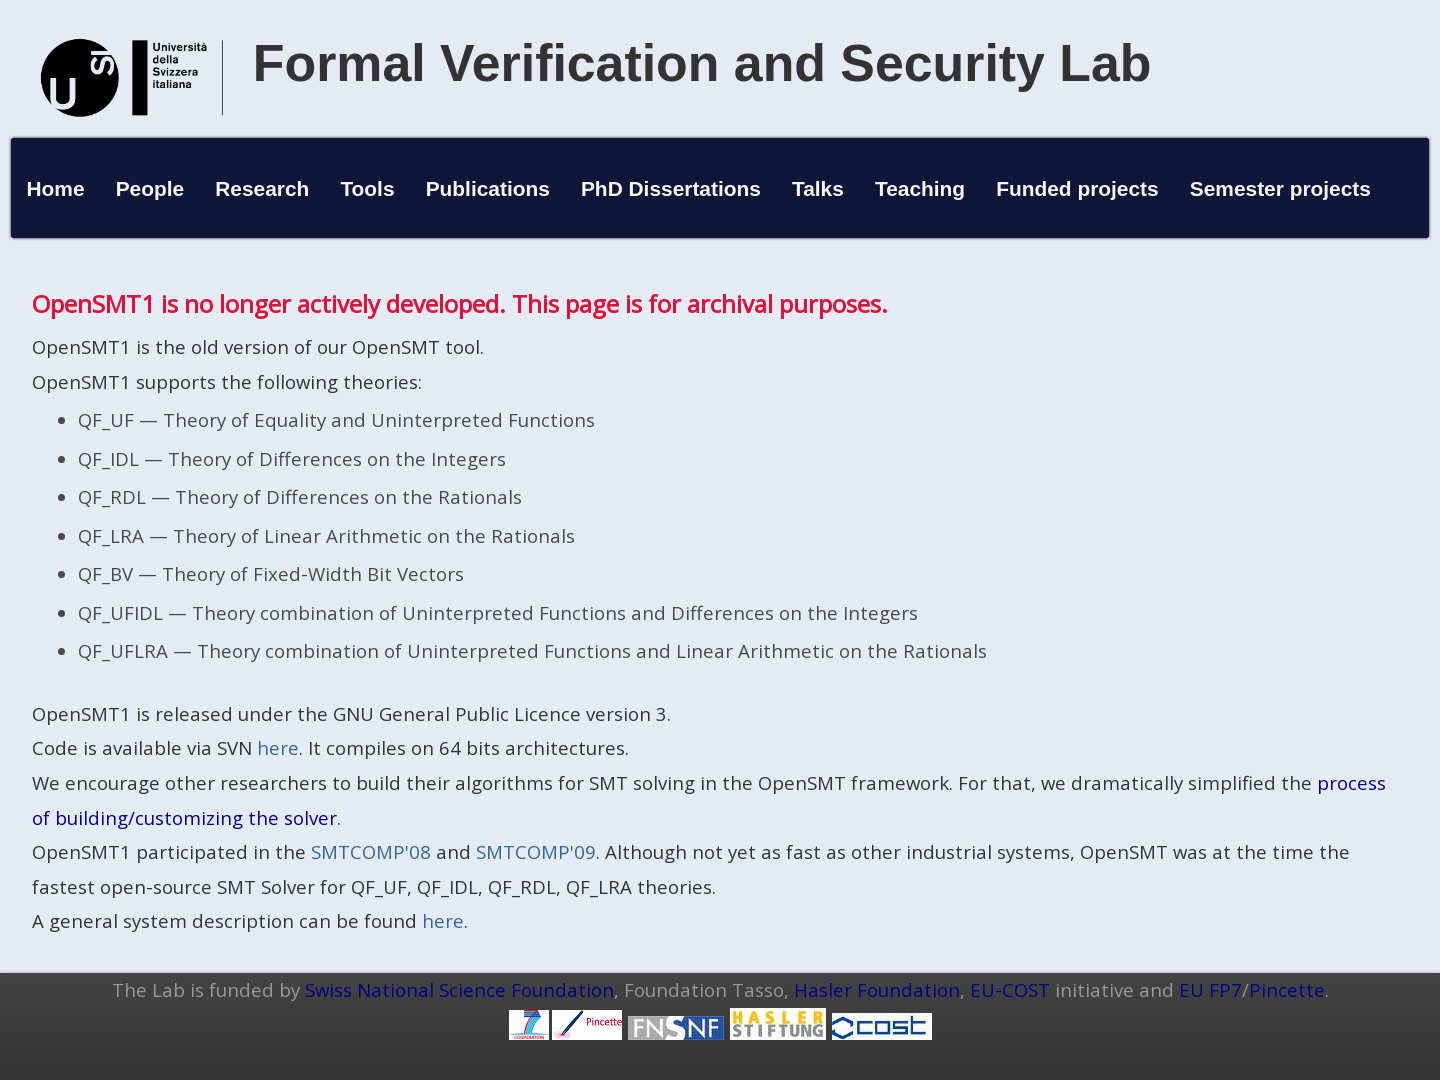 This screenshot has width=1440, height=1080. Describe the element at coordinates (278, 747) in the screenshot. I see `here` at that location.